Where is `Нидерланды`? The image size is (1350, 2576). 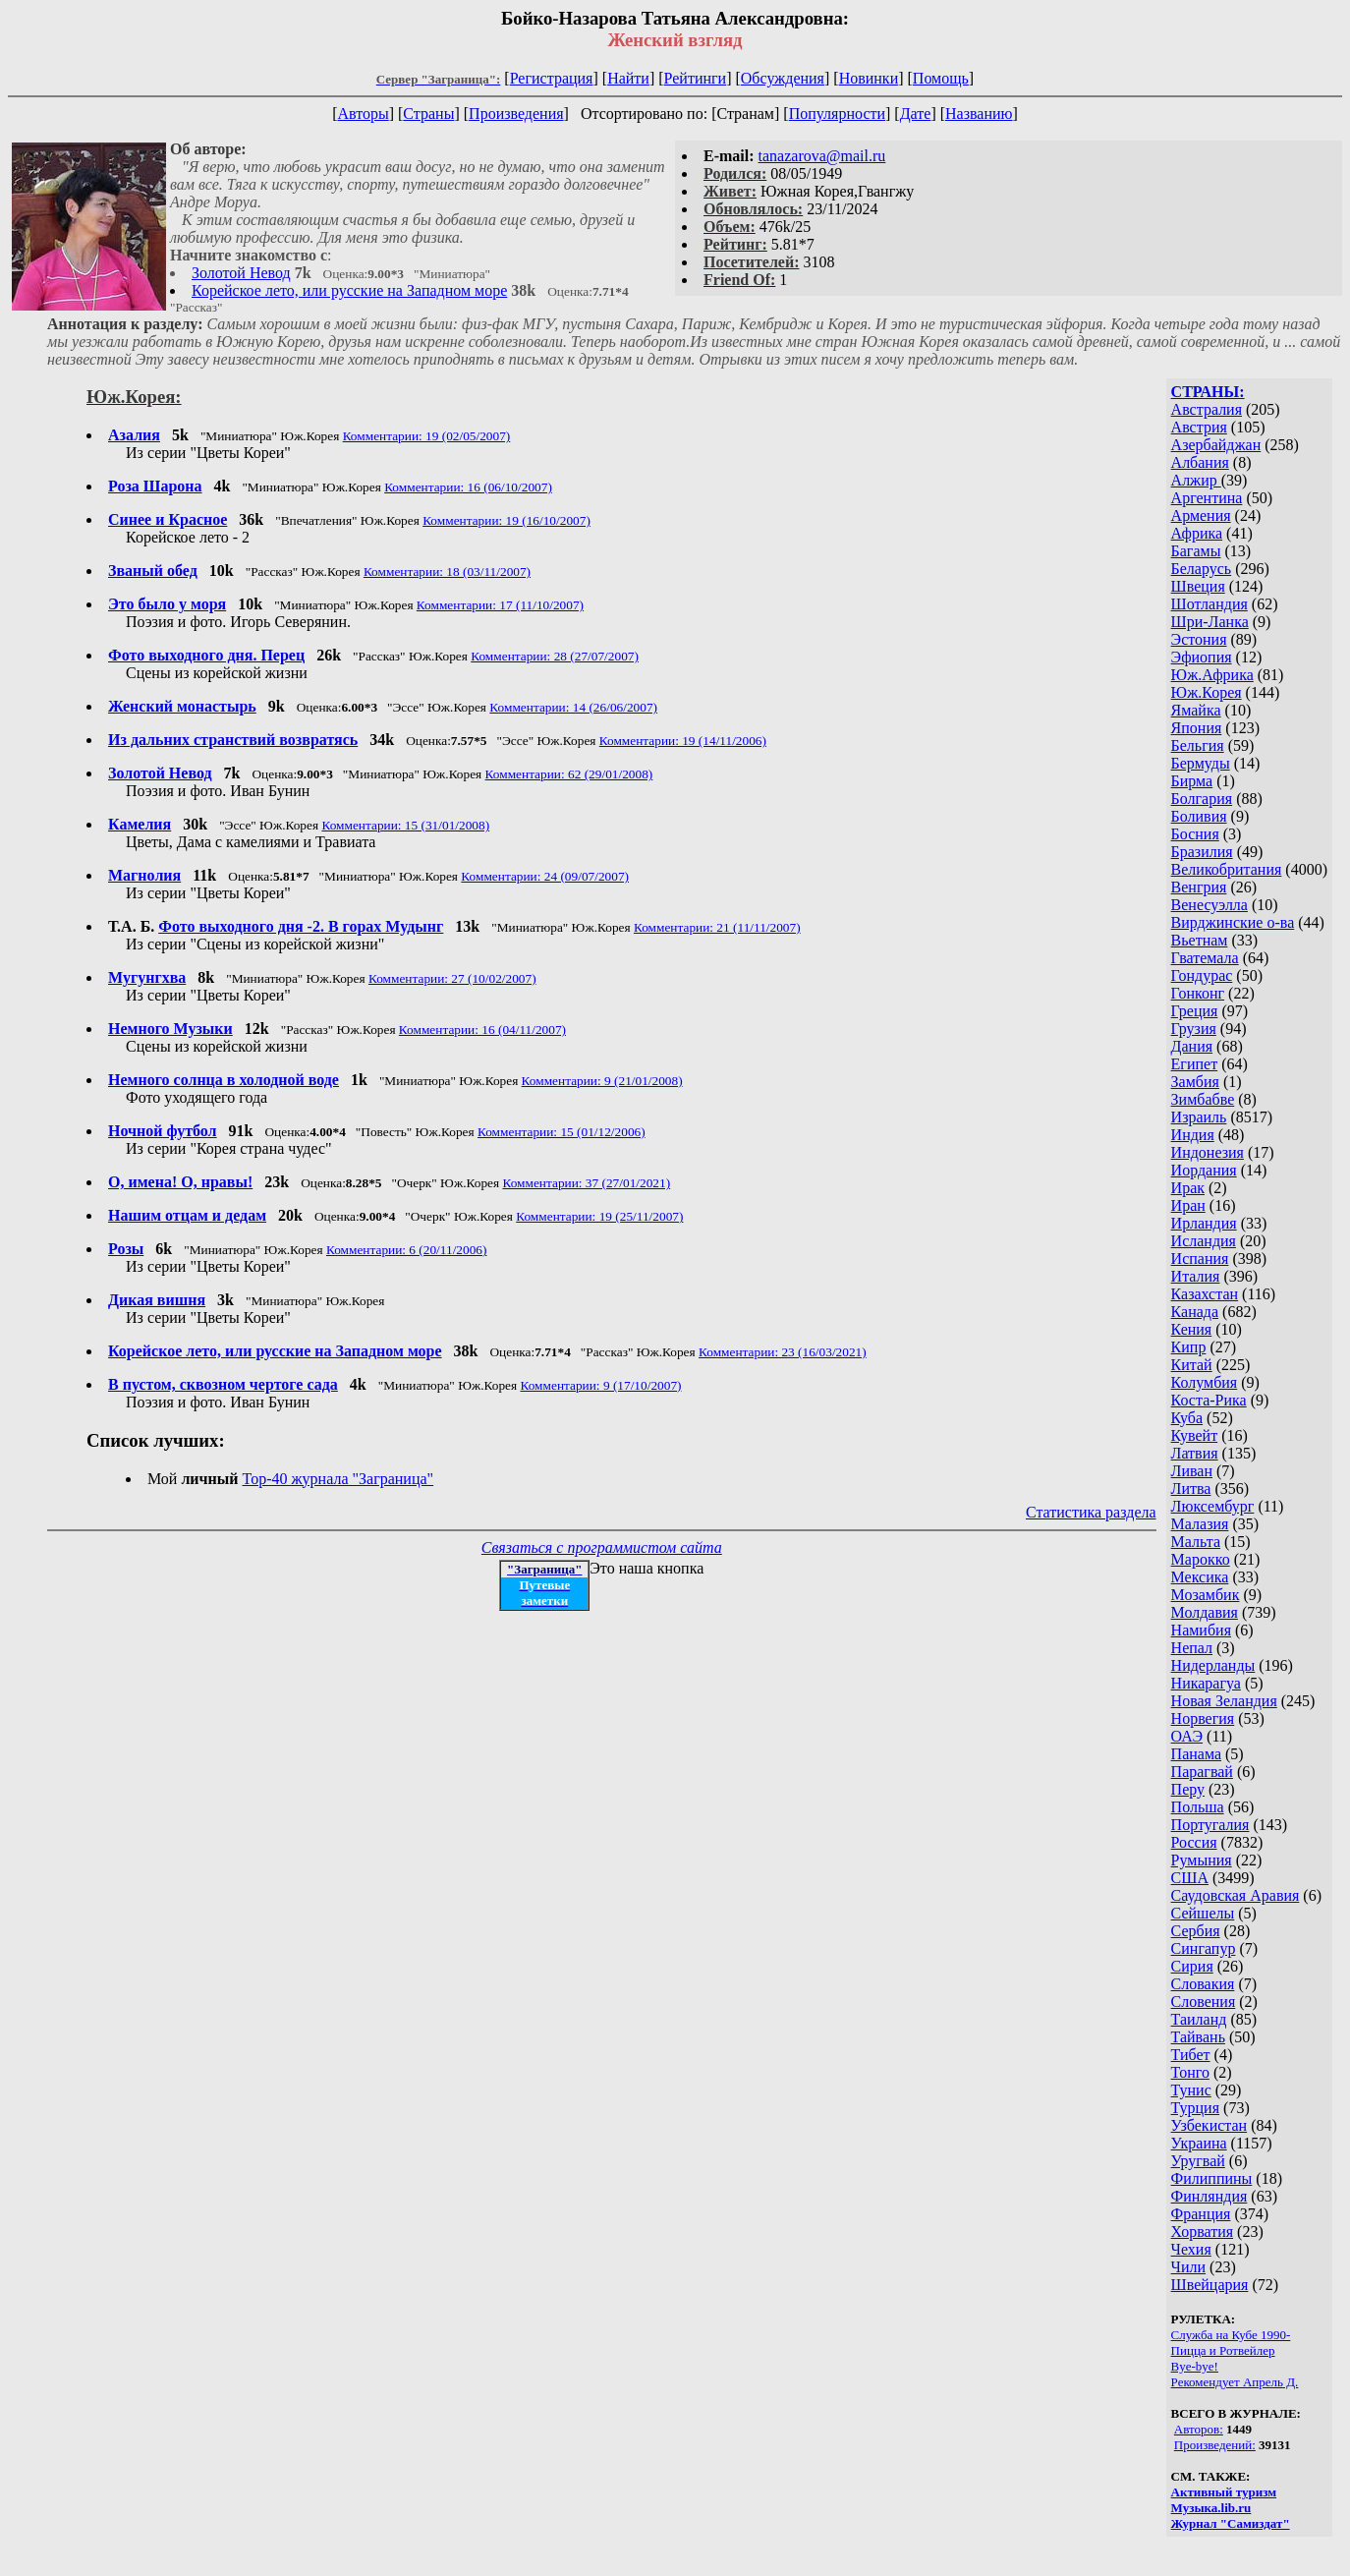 Нидерланды is located at coordinates (1213, 1665).